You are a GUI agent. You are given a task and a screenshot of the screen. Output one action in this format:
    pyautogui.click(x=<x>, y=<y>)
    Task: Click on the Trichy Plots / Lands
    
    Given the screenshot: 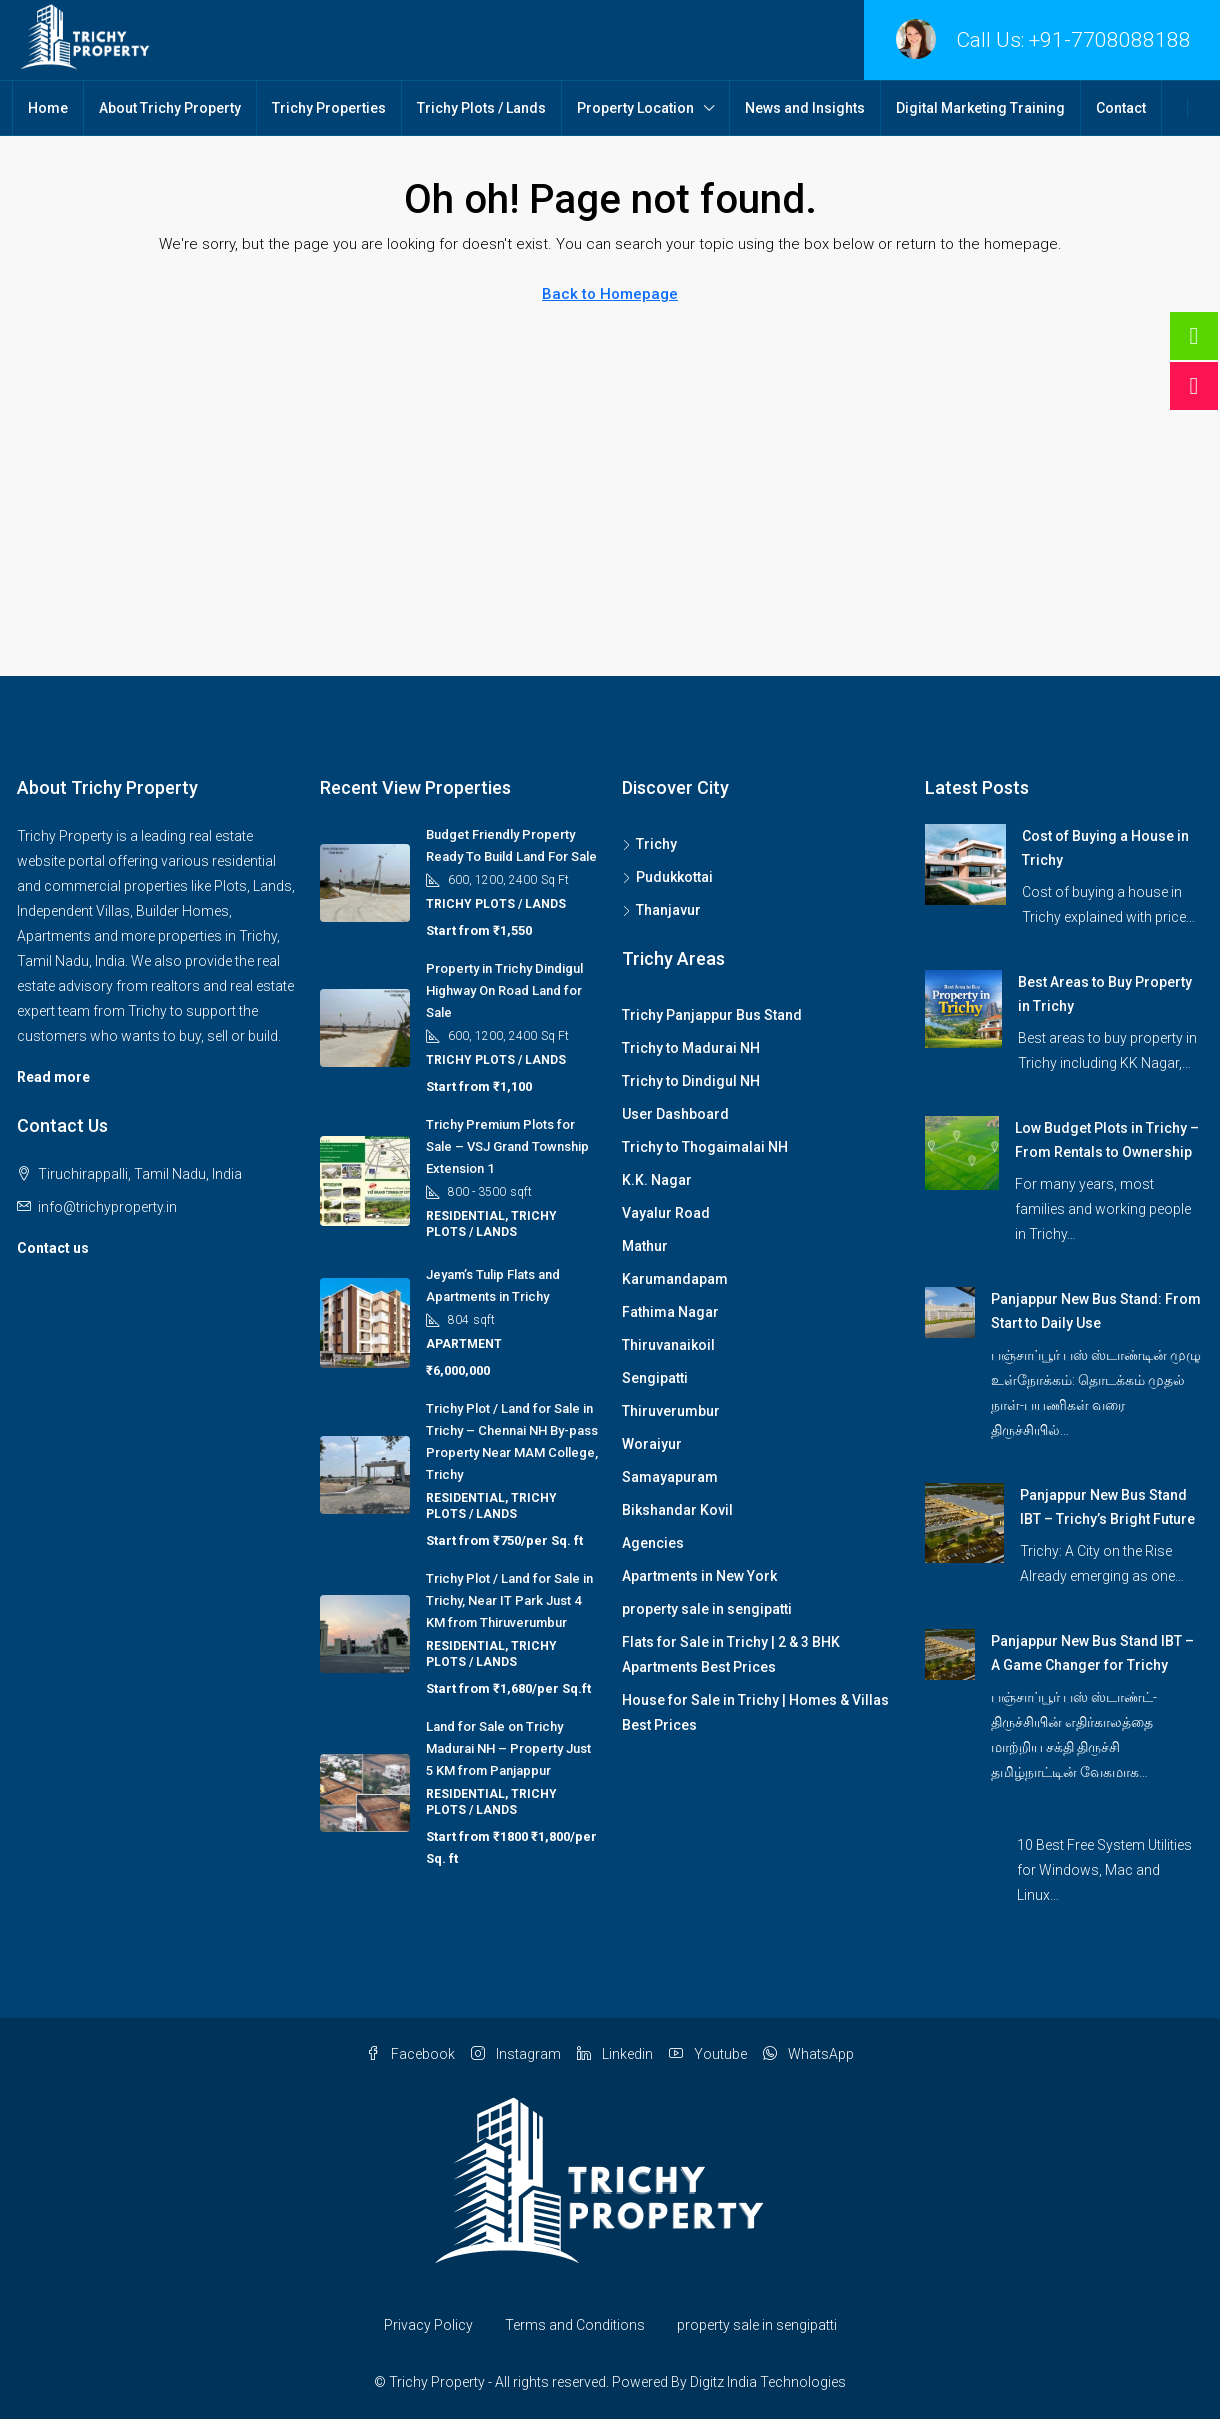 What is the action you would take?
    pyautogui.click(x=481, y=108)
    